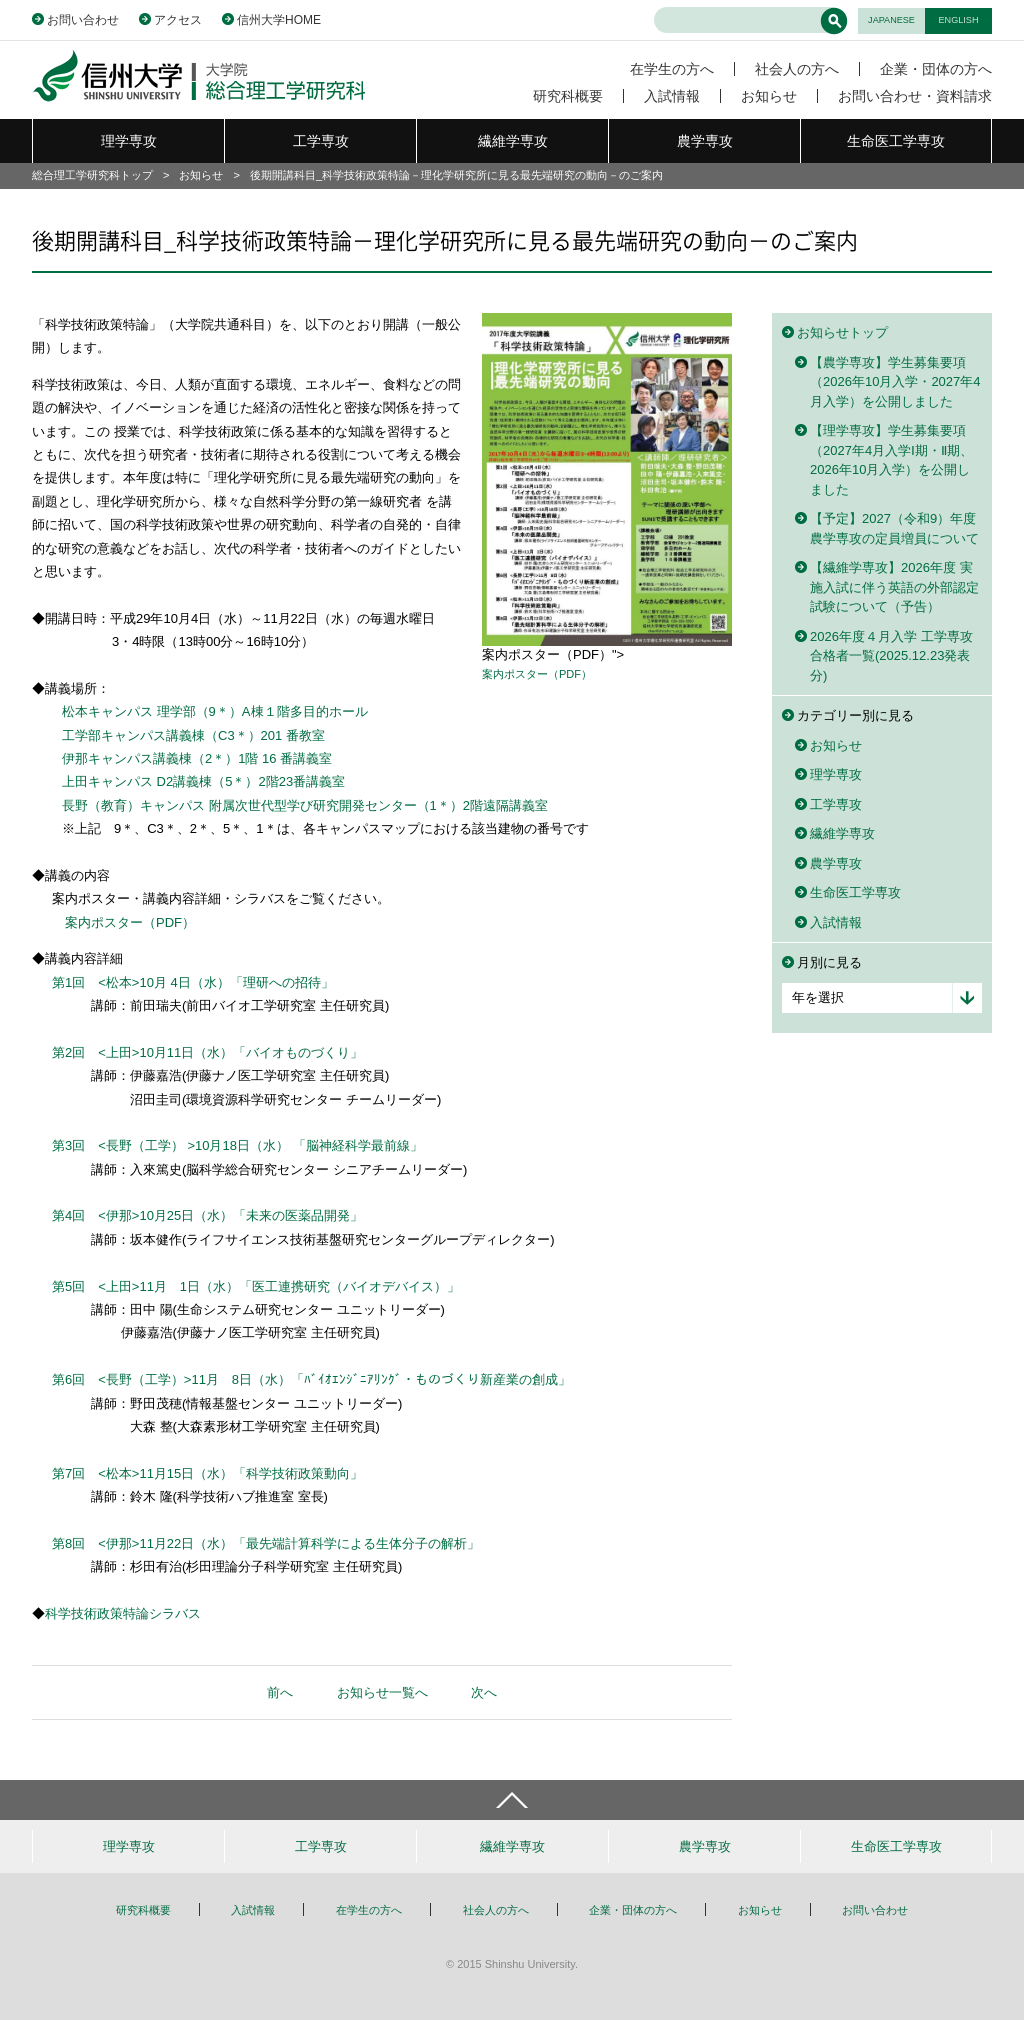  What do you see at coordinates (207, 1052) in the screenshot?
I see `第2回 <上田>10月11日（水）「バイオものづくり」` at bounding box center [207, 1052].